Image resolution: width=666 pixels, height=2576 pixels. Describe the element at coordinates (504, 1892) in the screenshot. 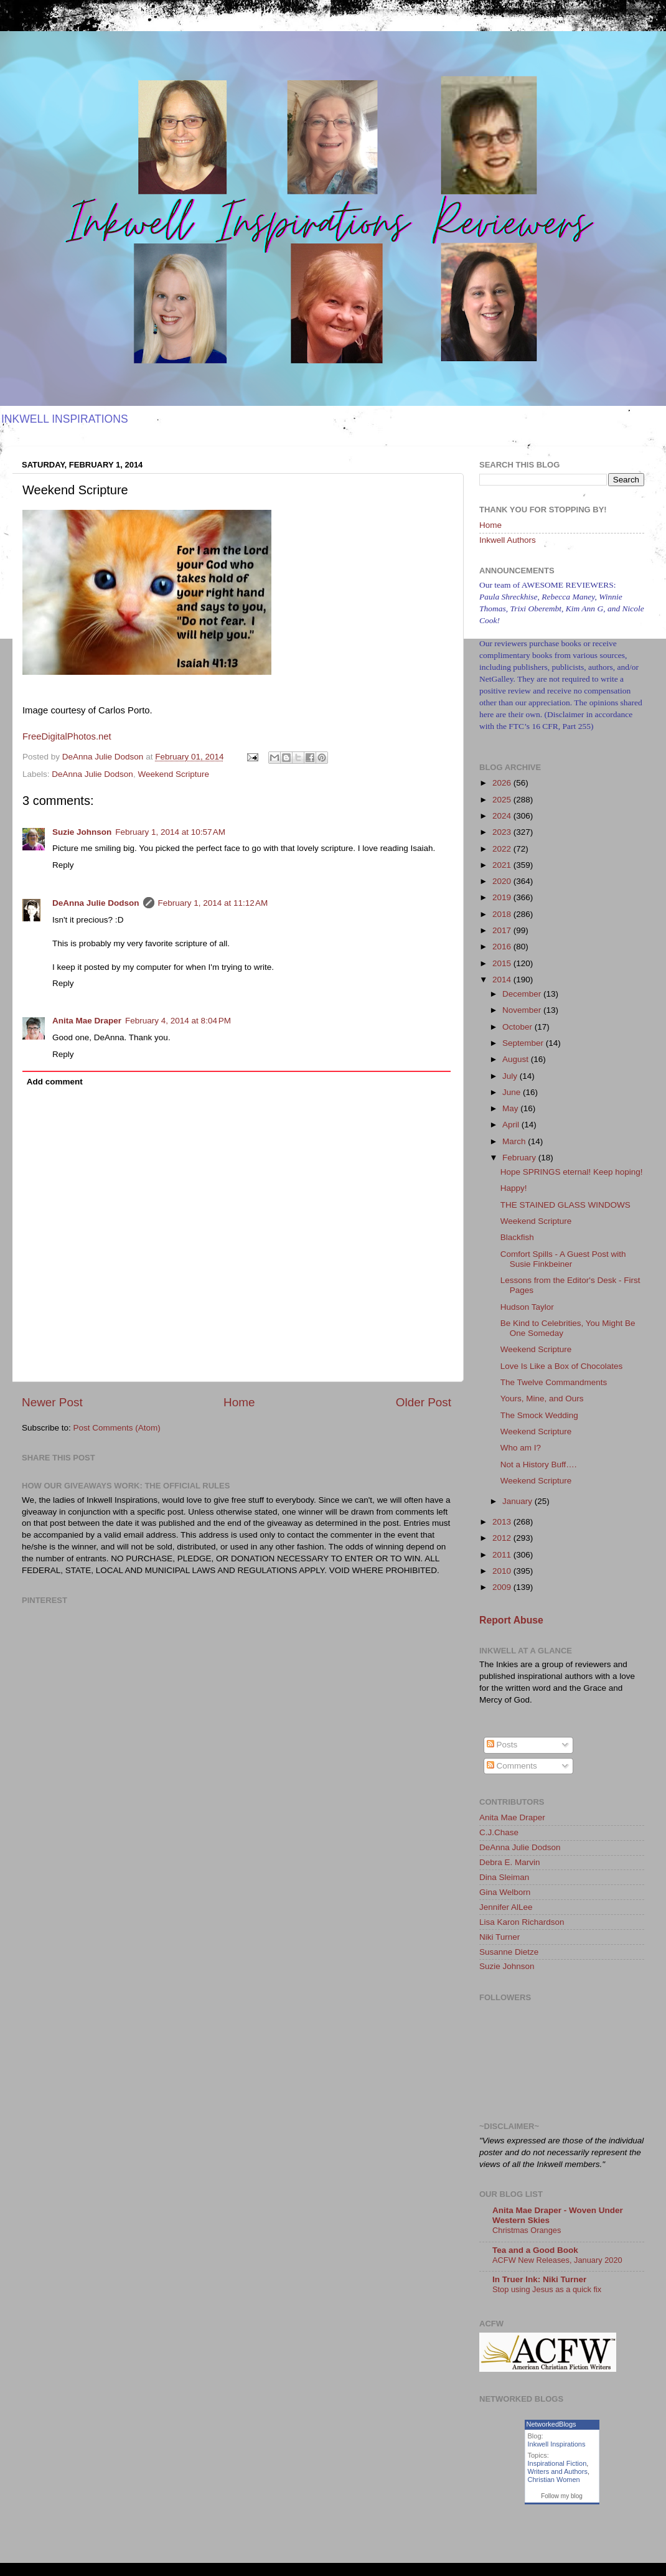

I see `Gina Welborn` at that location.